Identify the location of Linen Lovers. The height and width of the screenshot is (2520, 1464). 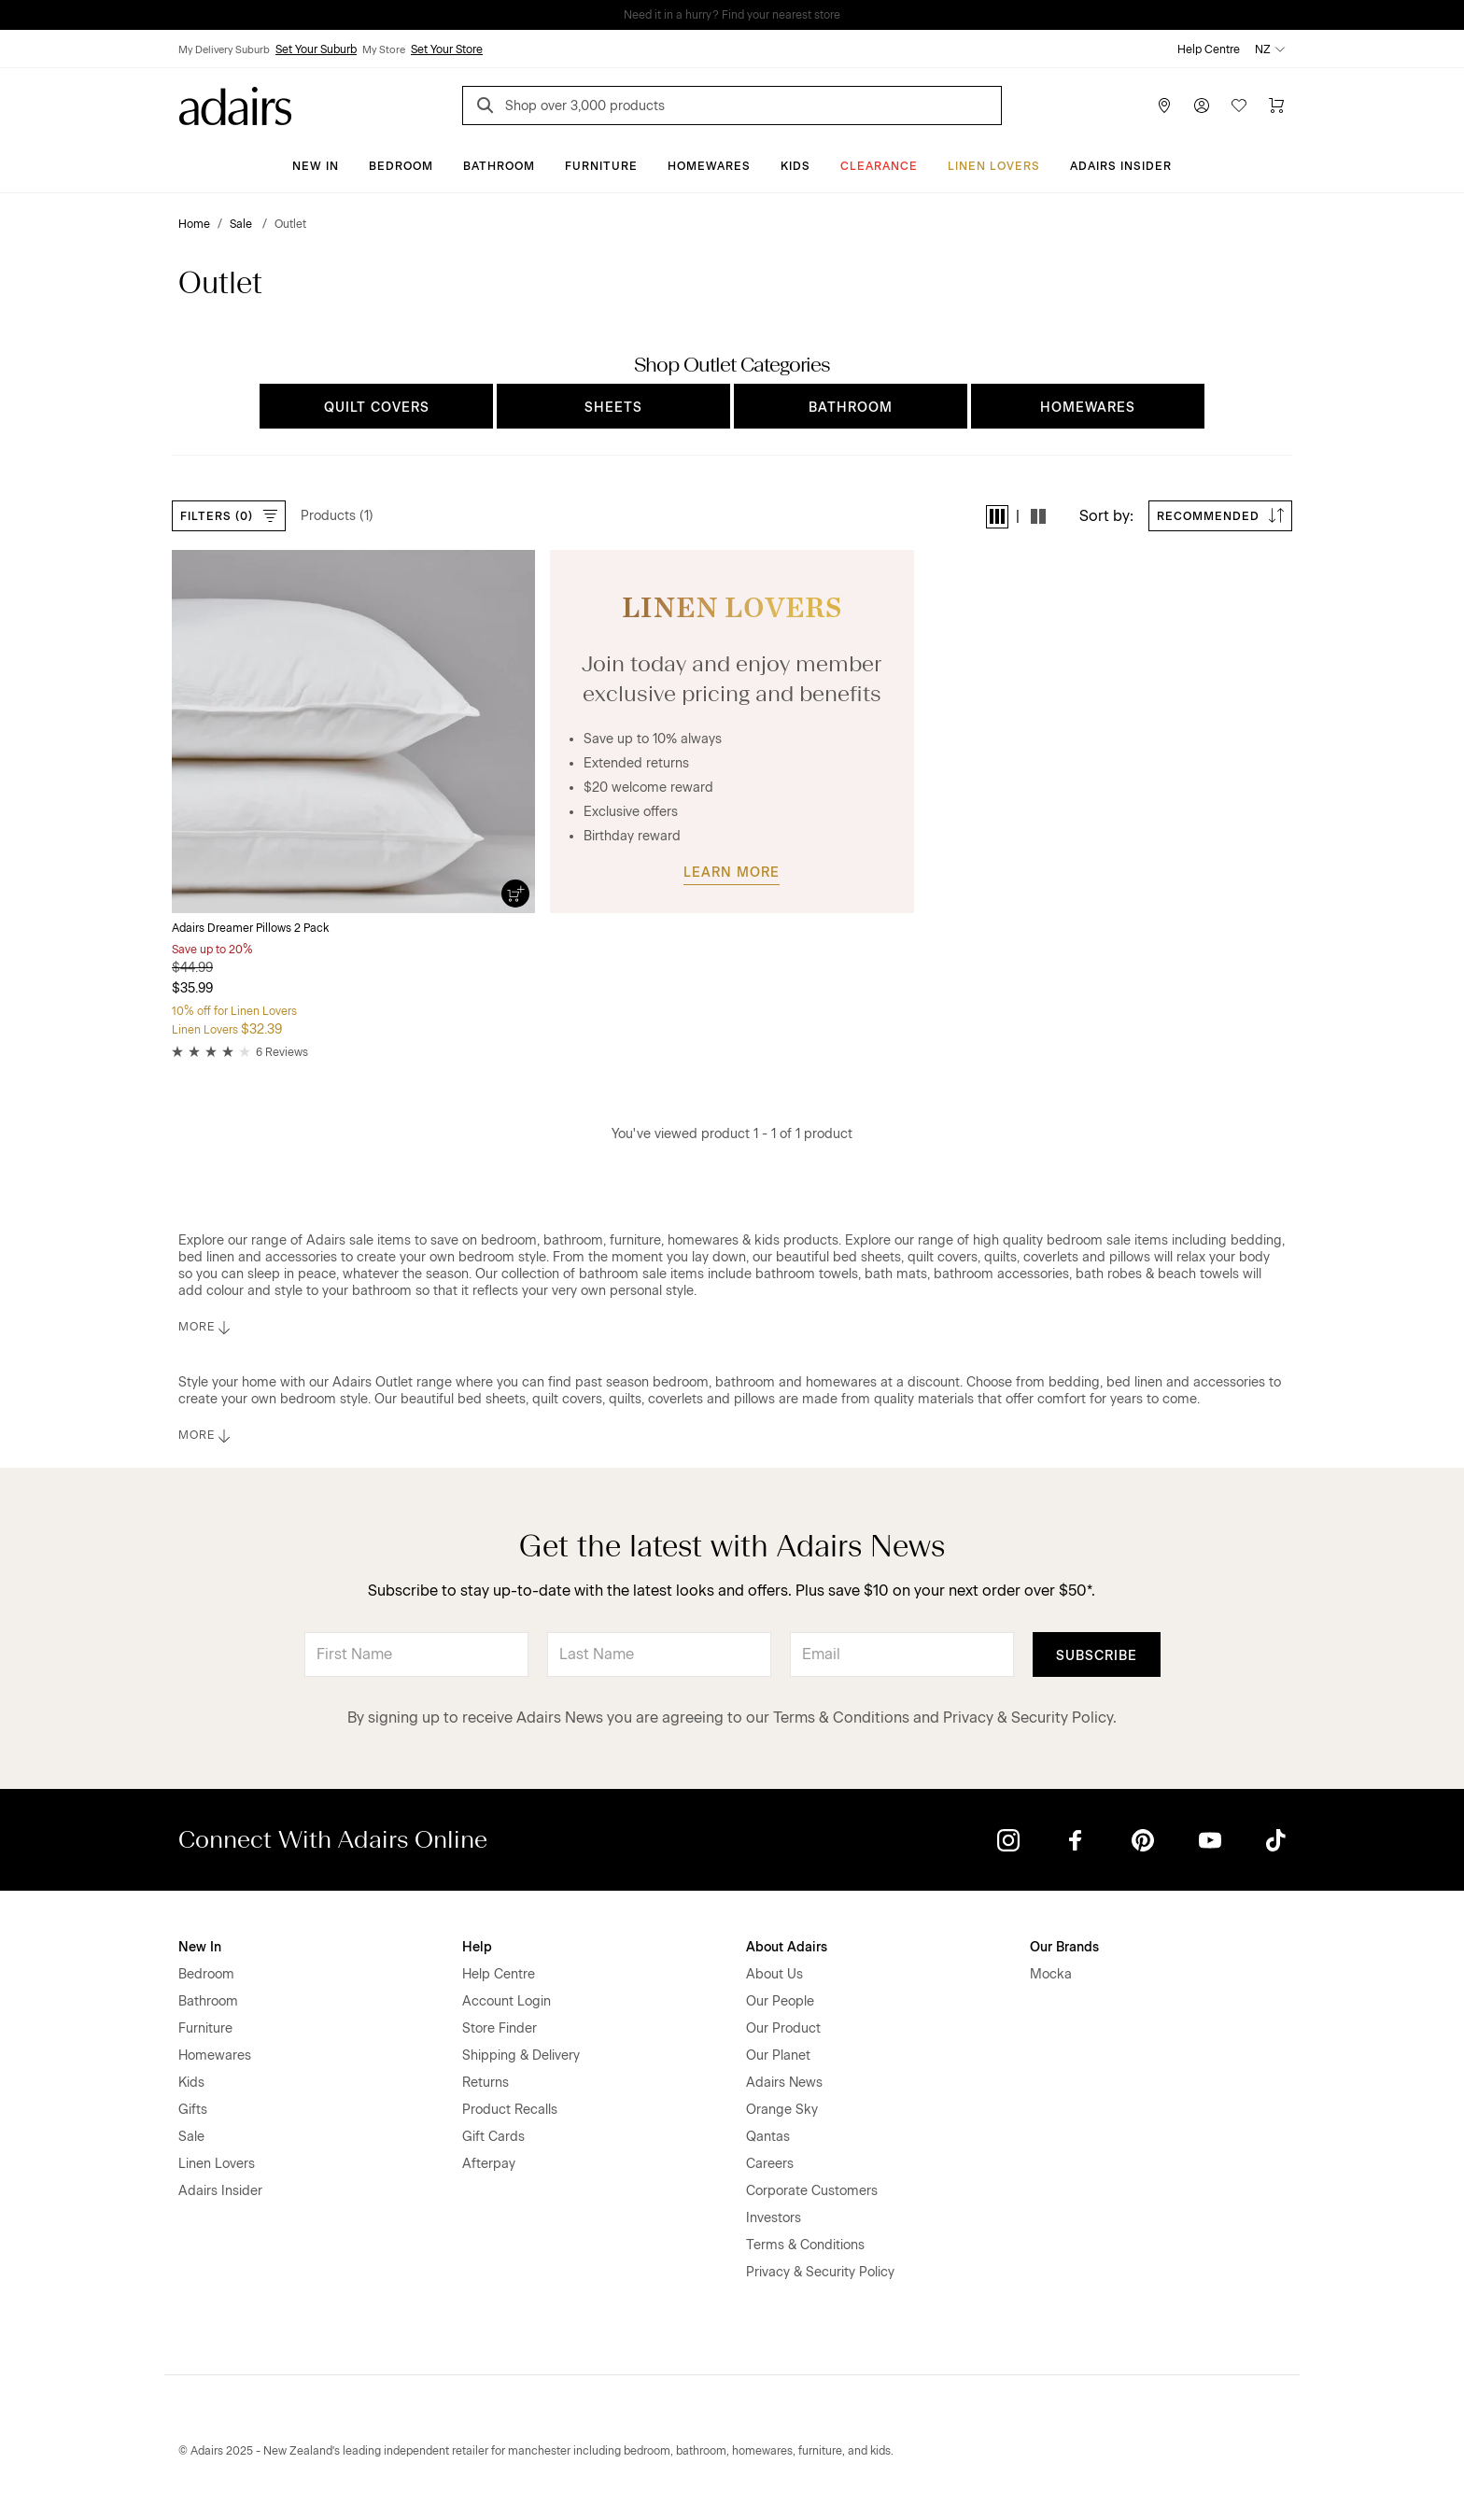
(994, 166).